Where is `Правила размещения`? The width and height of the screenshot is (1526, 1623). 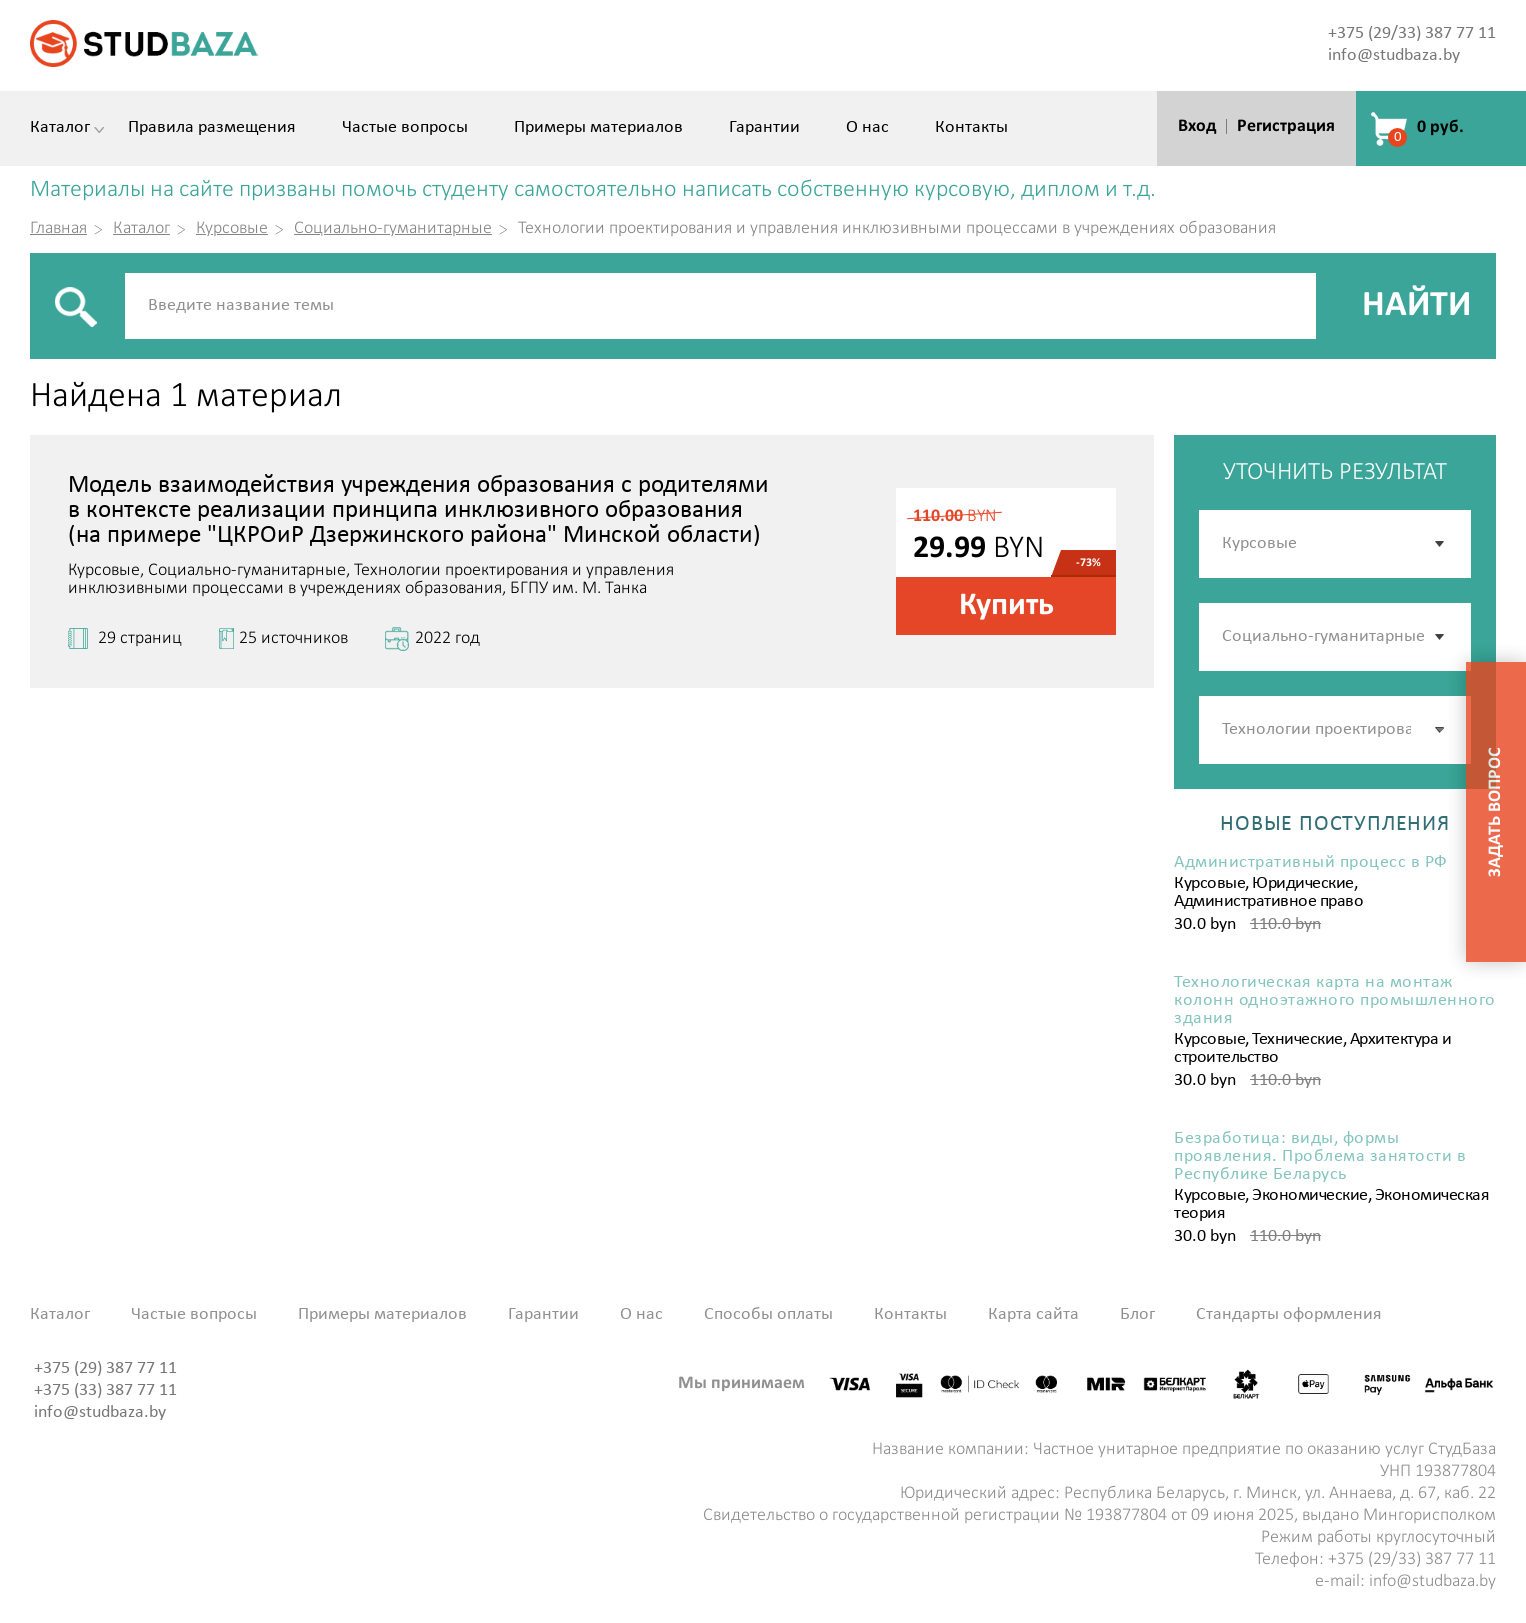
Правила размещения is located at coordinates (212, 128).